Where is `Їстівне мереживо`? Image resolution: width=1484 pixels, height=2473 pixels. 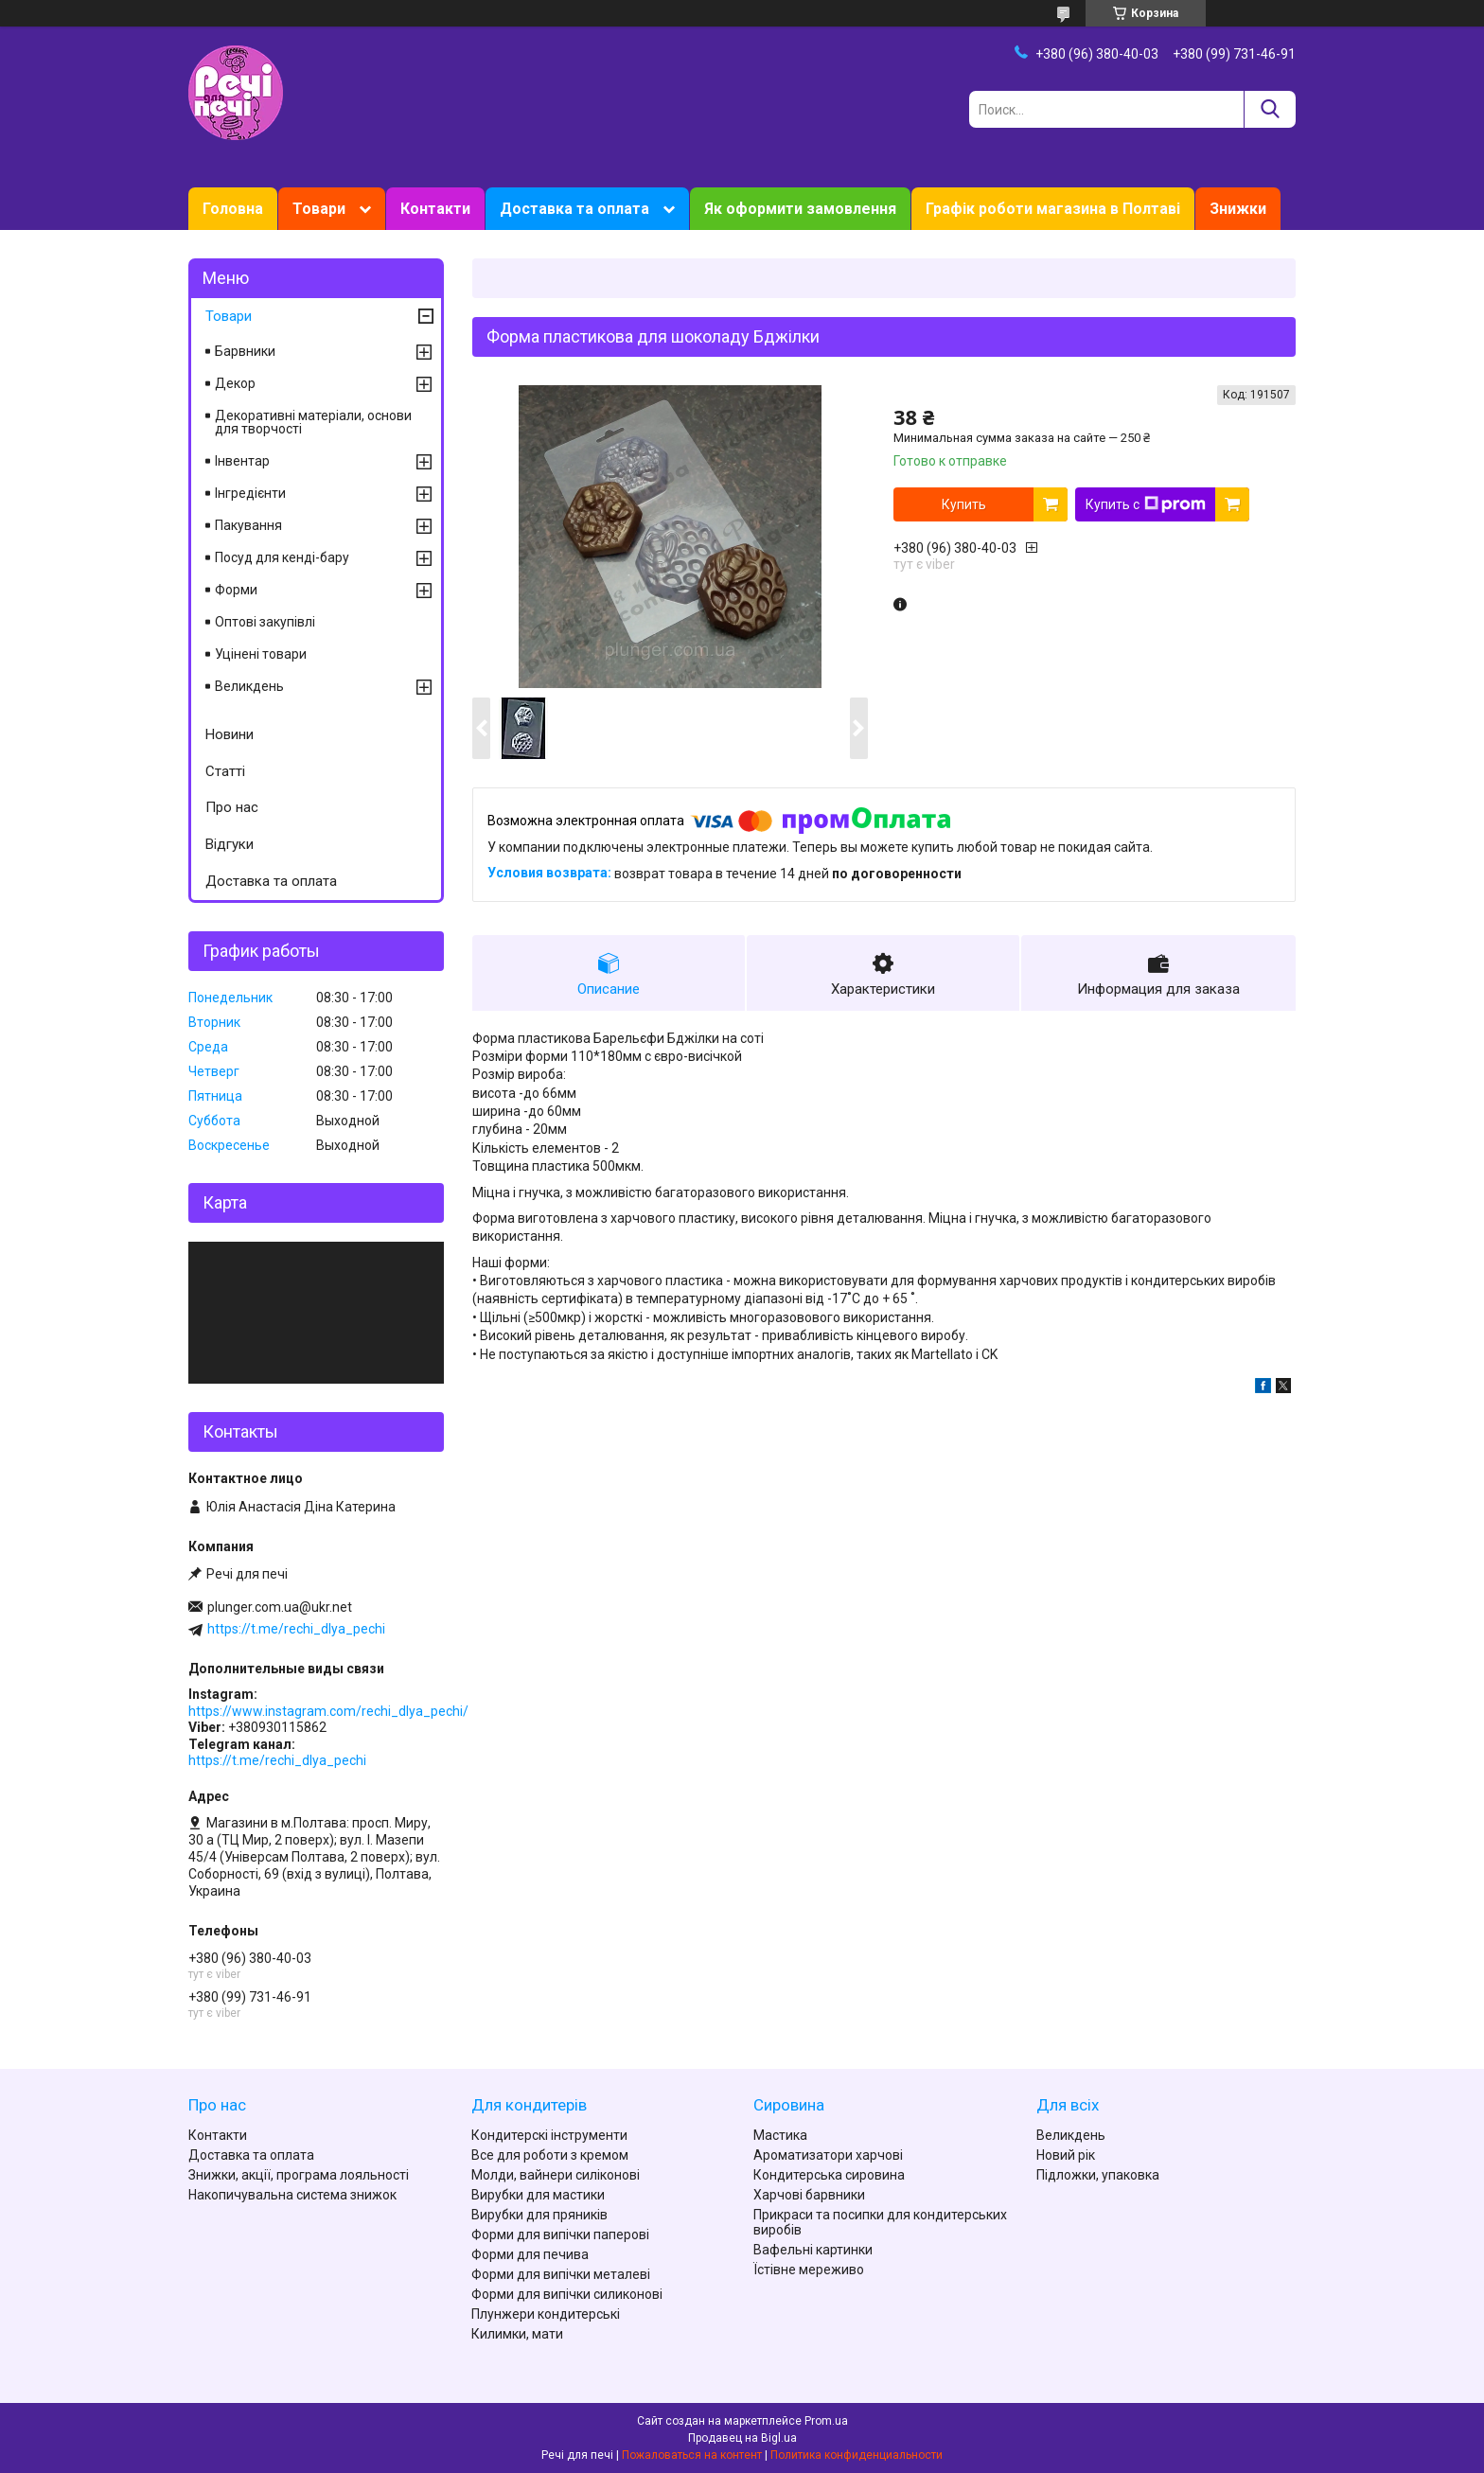
Їстівне мереживо is located at coordinates (808, 2269).